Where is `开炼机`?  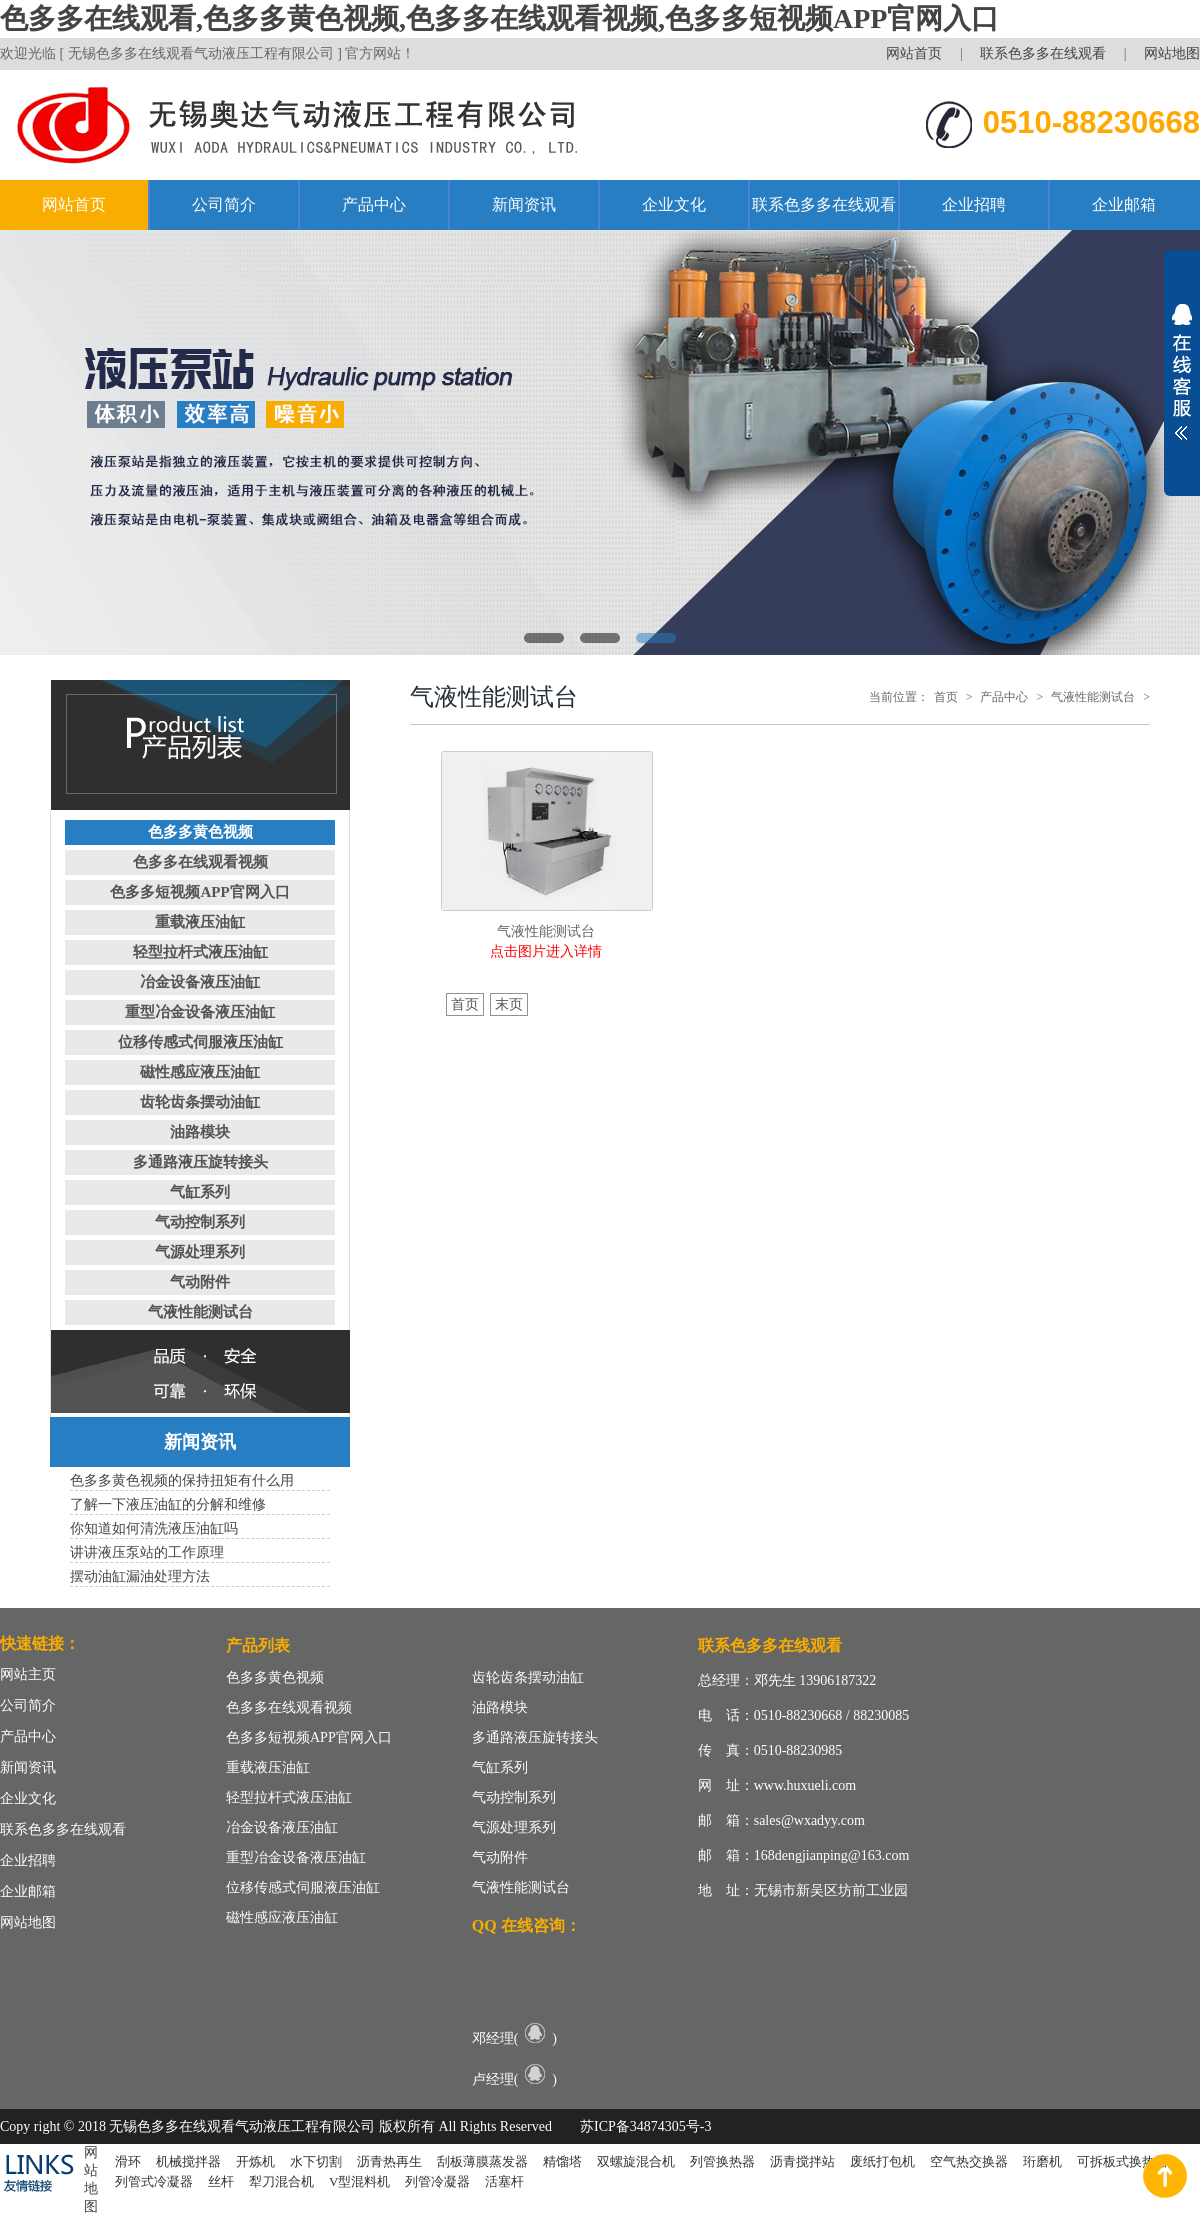 开炼机 is located at coordinates (255, 2161).